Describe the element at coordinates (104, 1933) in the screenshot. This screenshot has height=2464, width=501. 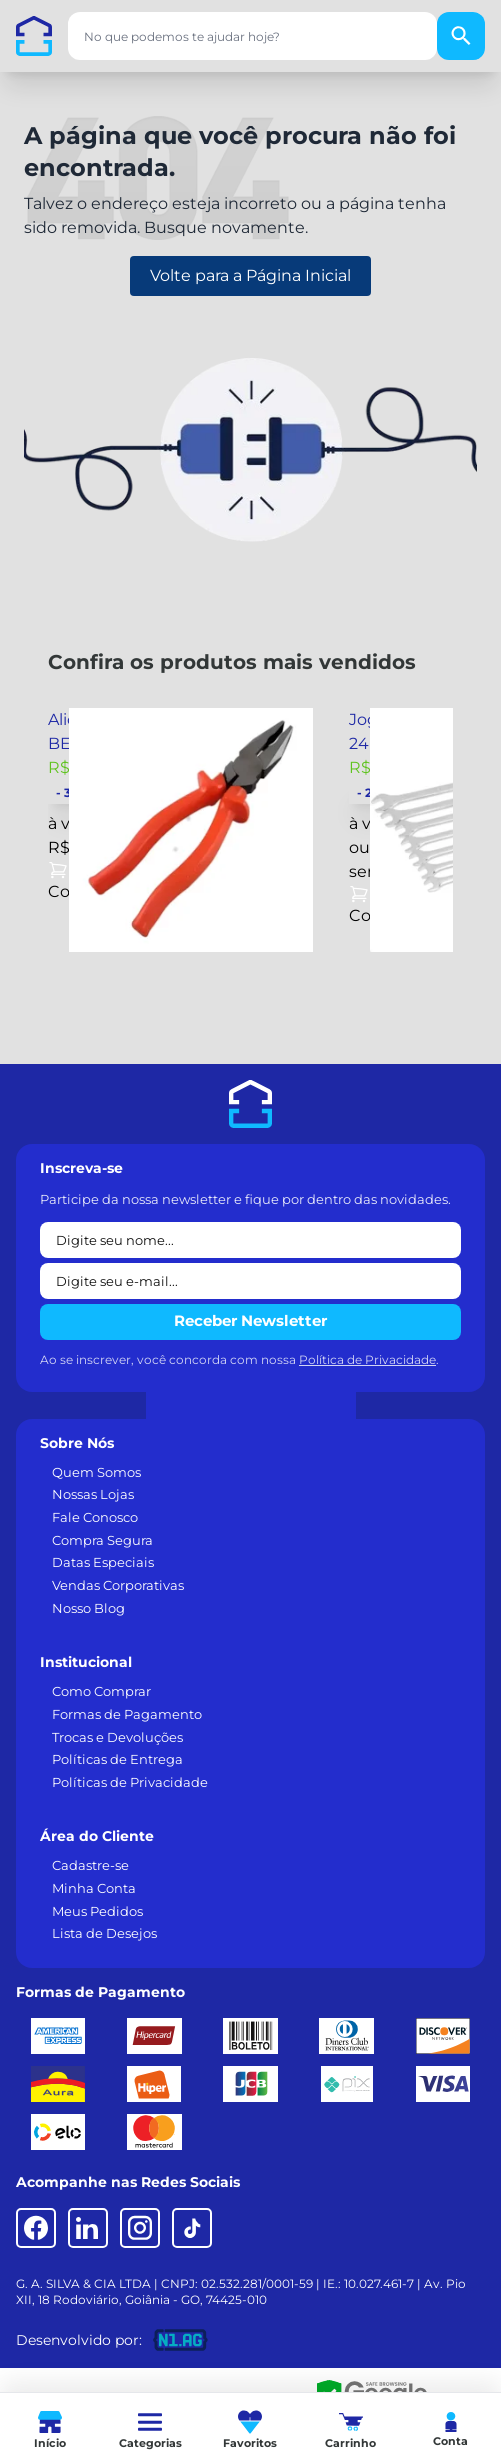
I see `Lista de Desejos` at that location.